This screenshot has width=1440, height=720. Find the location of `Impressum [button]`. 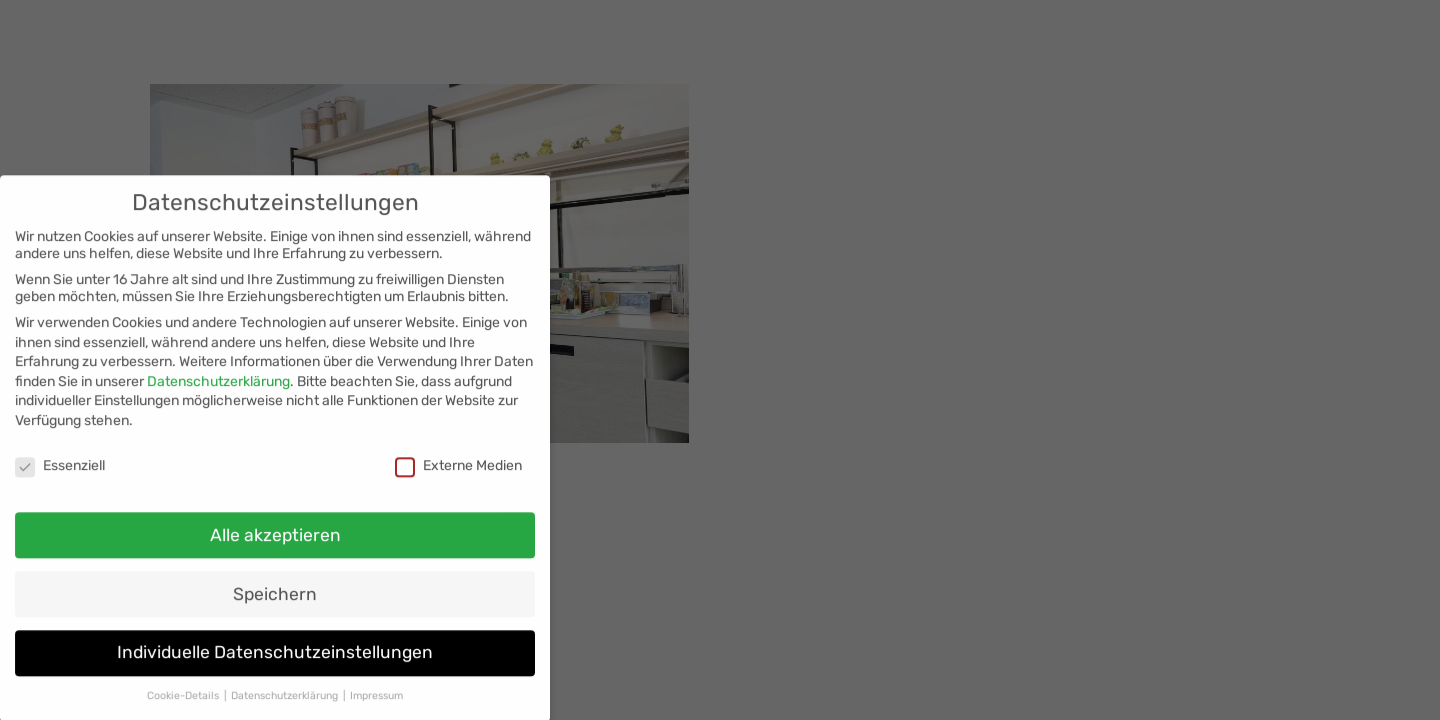

Impressum [button] is located at coordinates (376, 705).